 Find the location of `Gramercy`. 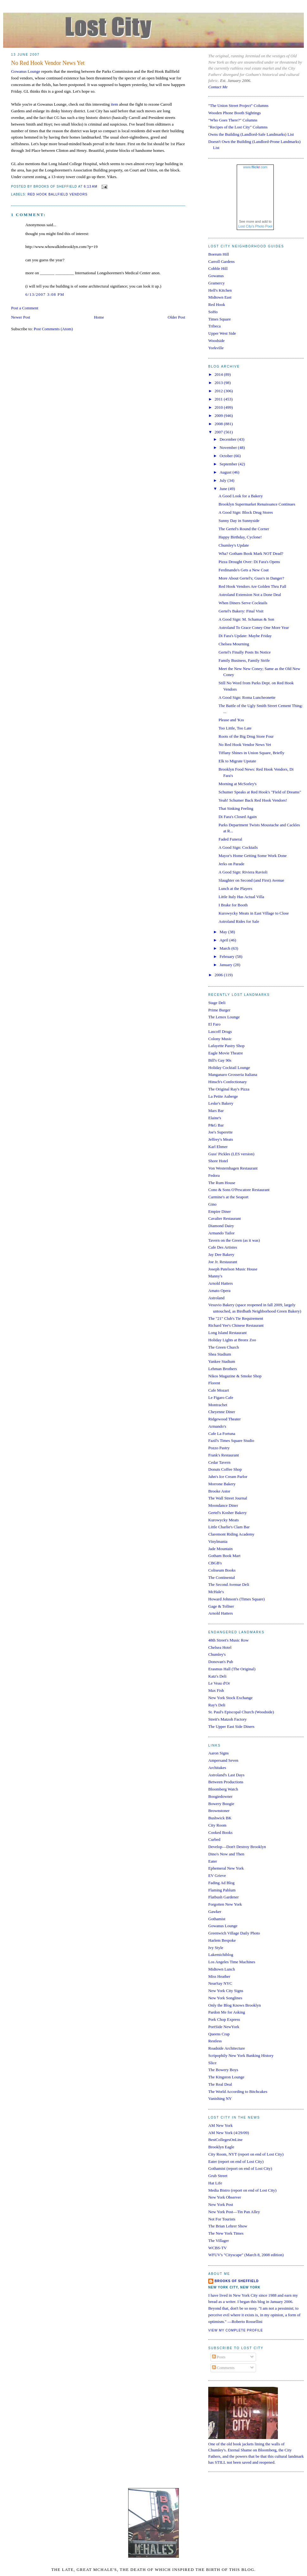

Gramercy is located at coordinates (216, 283).